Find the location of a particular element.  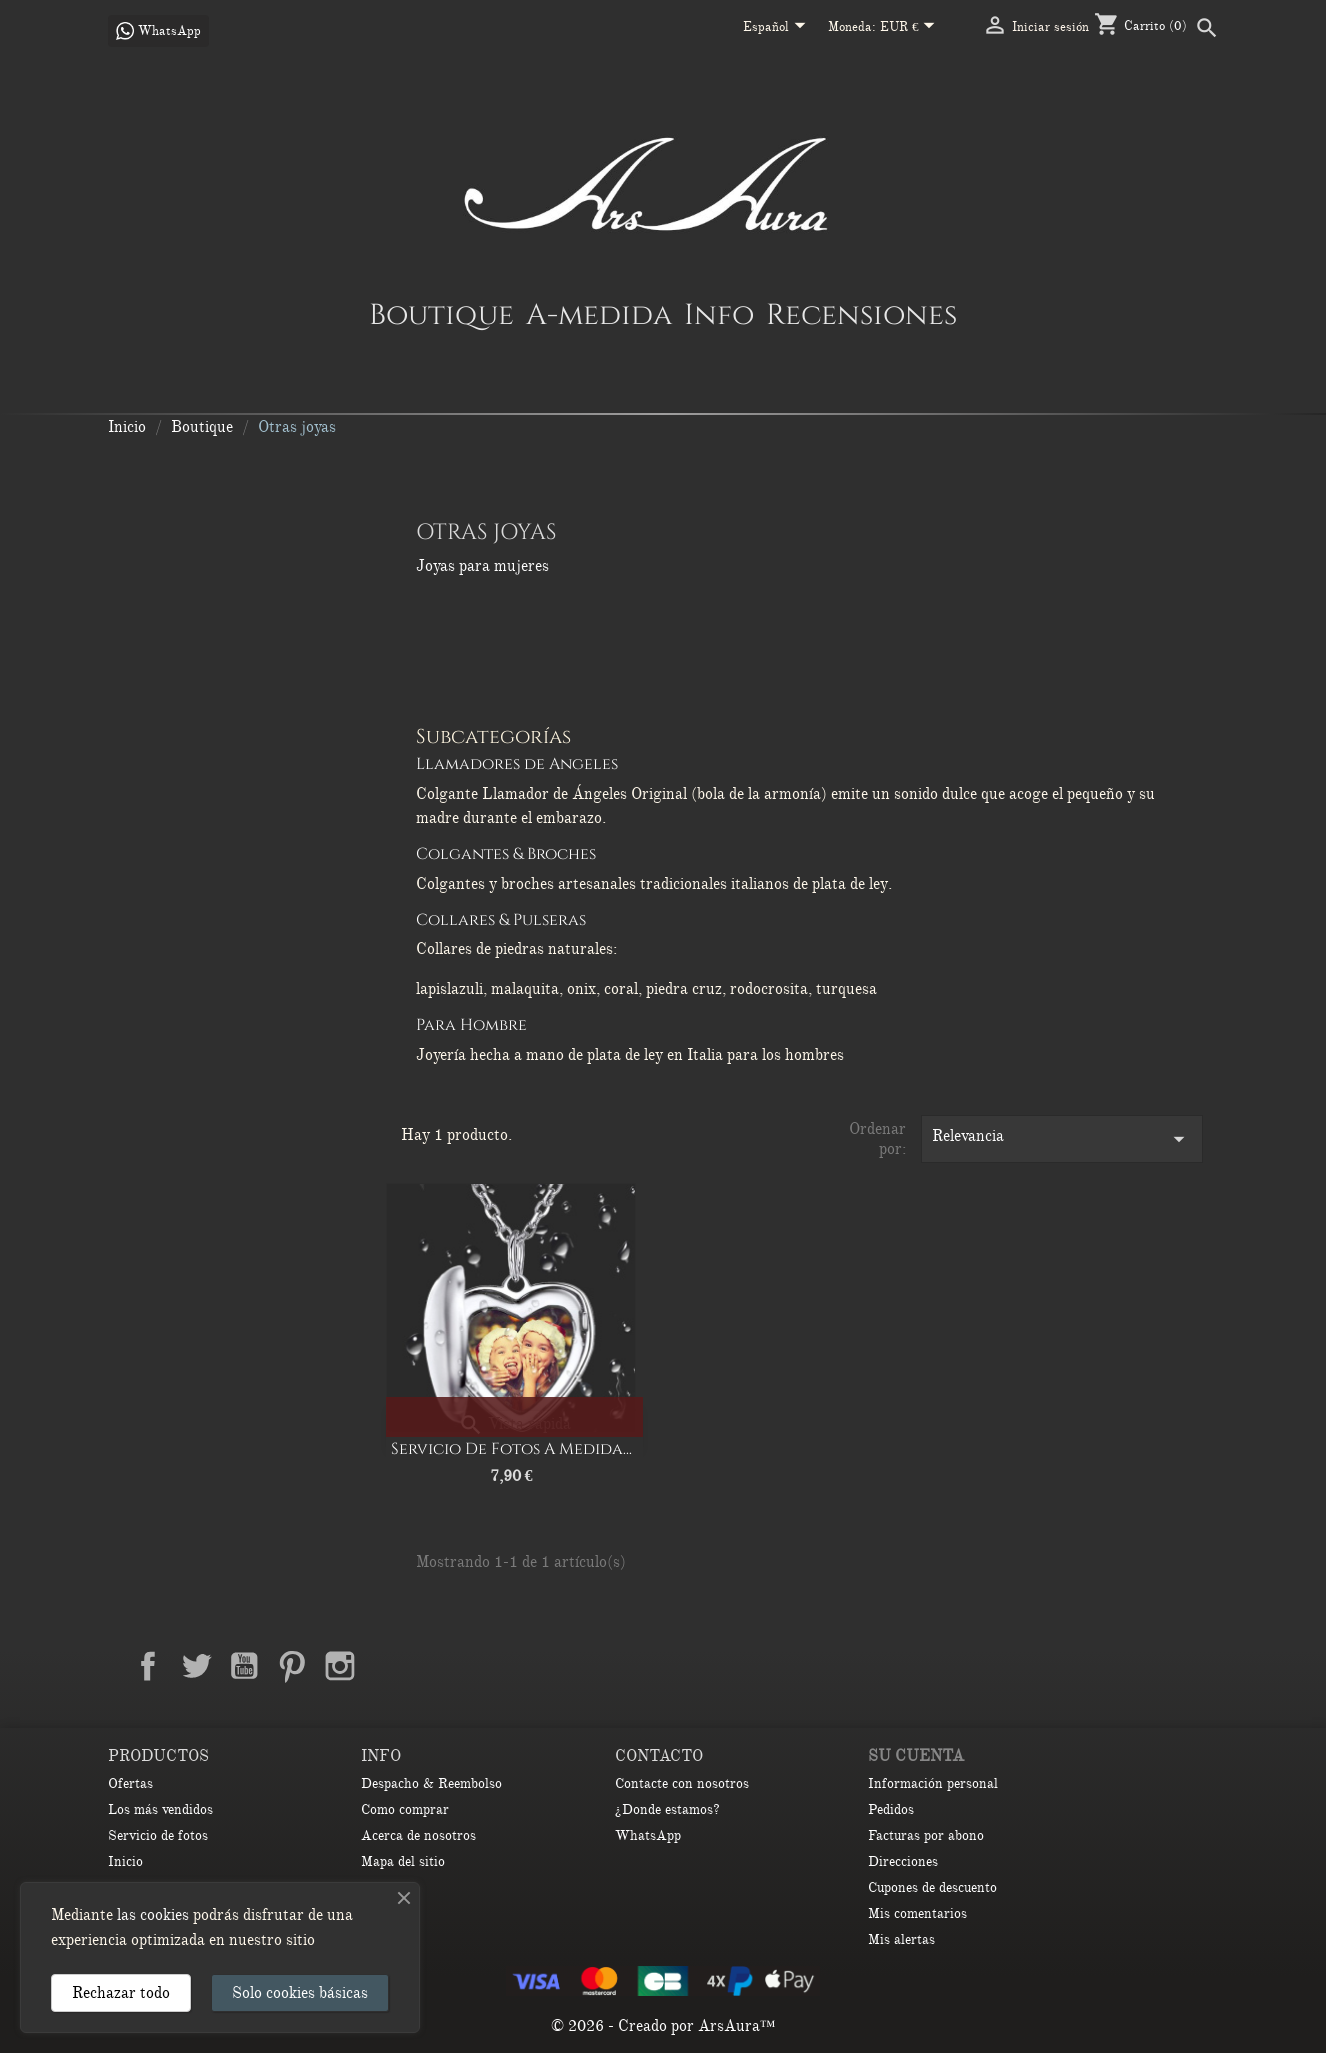

Mis comentarios is located at coordinates (917, 1913).